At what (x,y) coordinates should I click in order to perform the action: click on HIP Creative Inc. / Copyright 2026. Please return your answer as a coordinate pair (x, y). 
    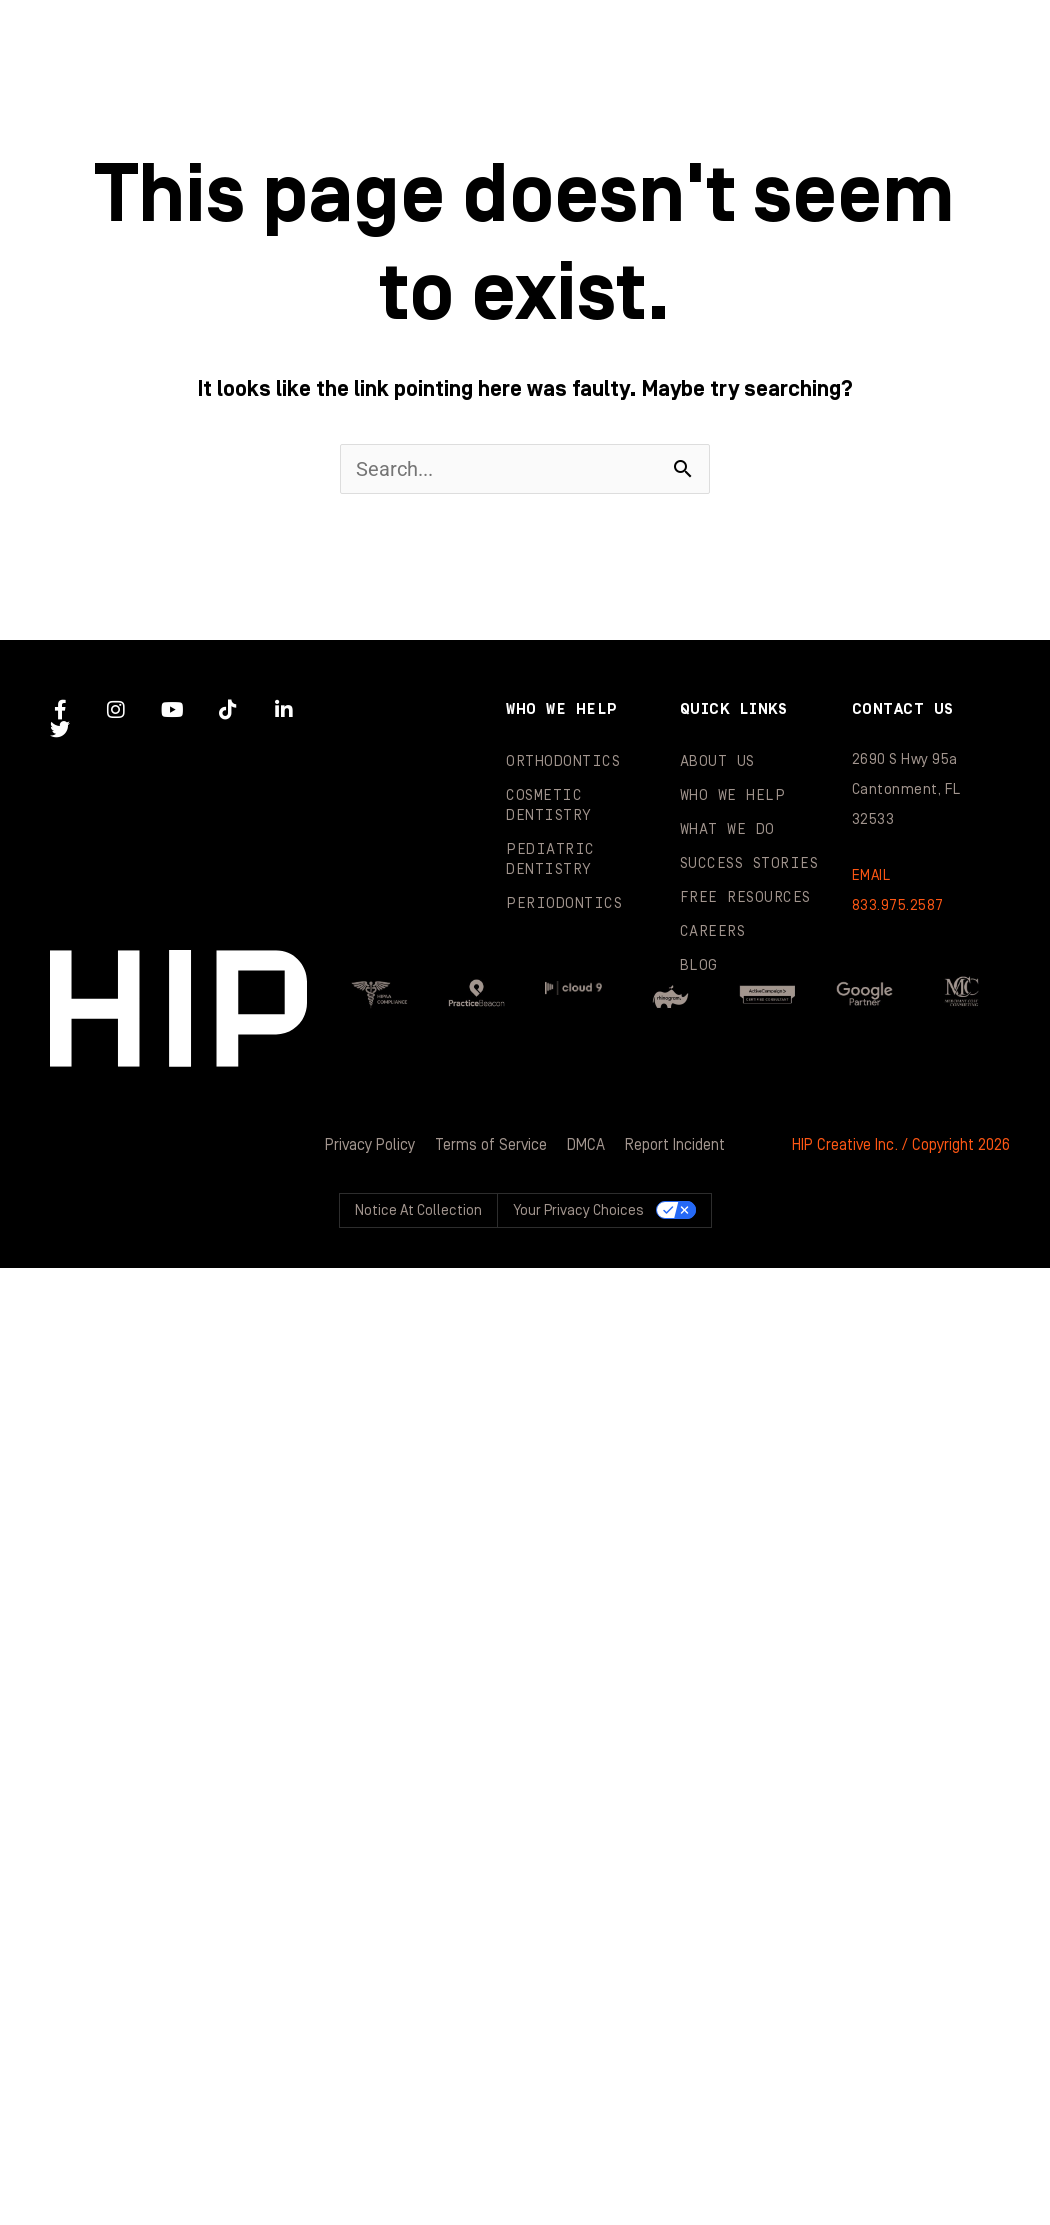
    Looking at the image, I should click on (901, 1145).